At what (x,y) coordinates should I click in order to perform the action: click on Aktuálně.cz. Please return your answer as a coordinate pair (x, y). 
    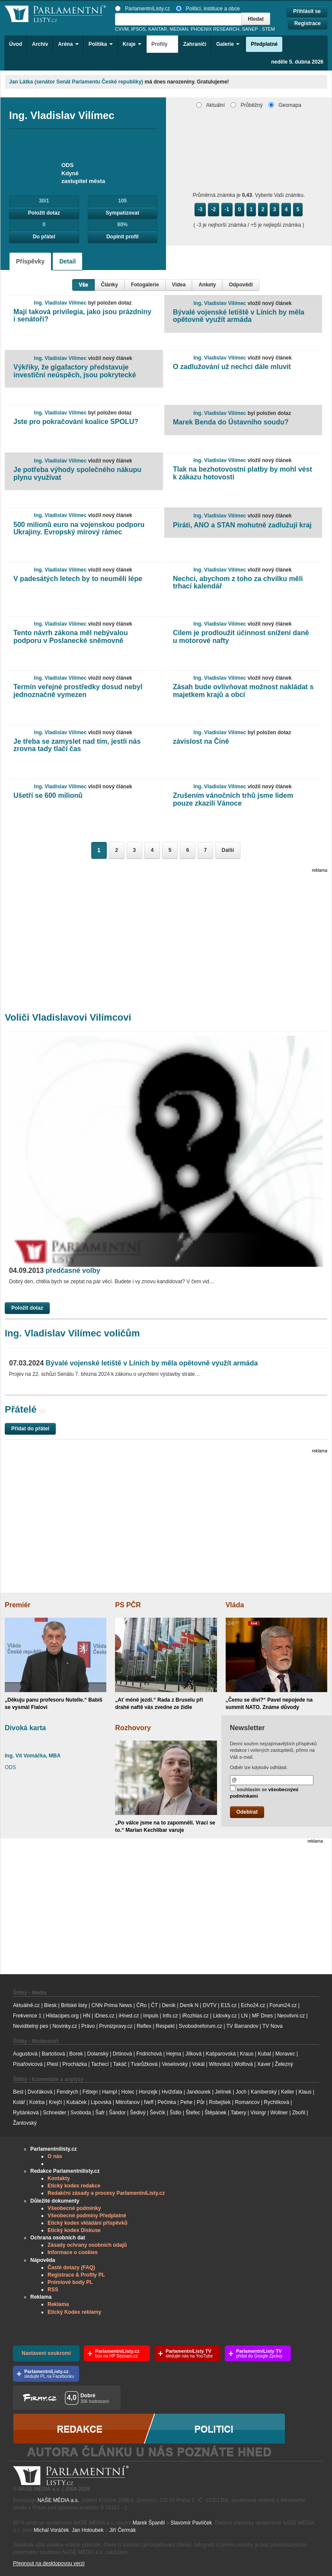
    Looking at the image, I should click on (26, 2005).